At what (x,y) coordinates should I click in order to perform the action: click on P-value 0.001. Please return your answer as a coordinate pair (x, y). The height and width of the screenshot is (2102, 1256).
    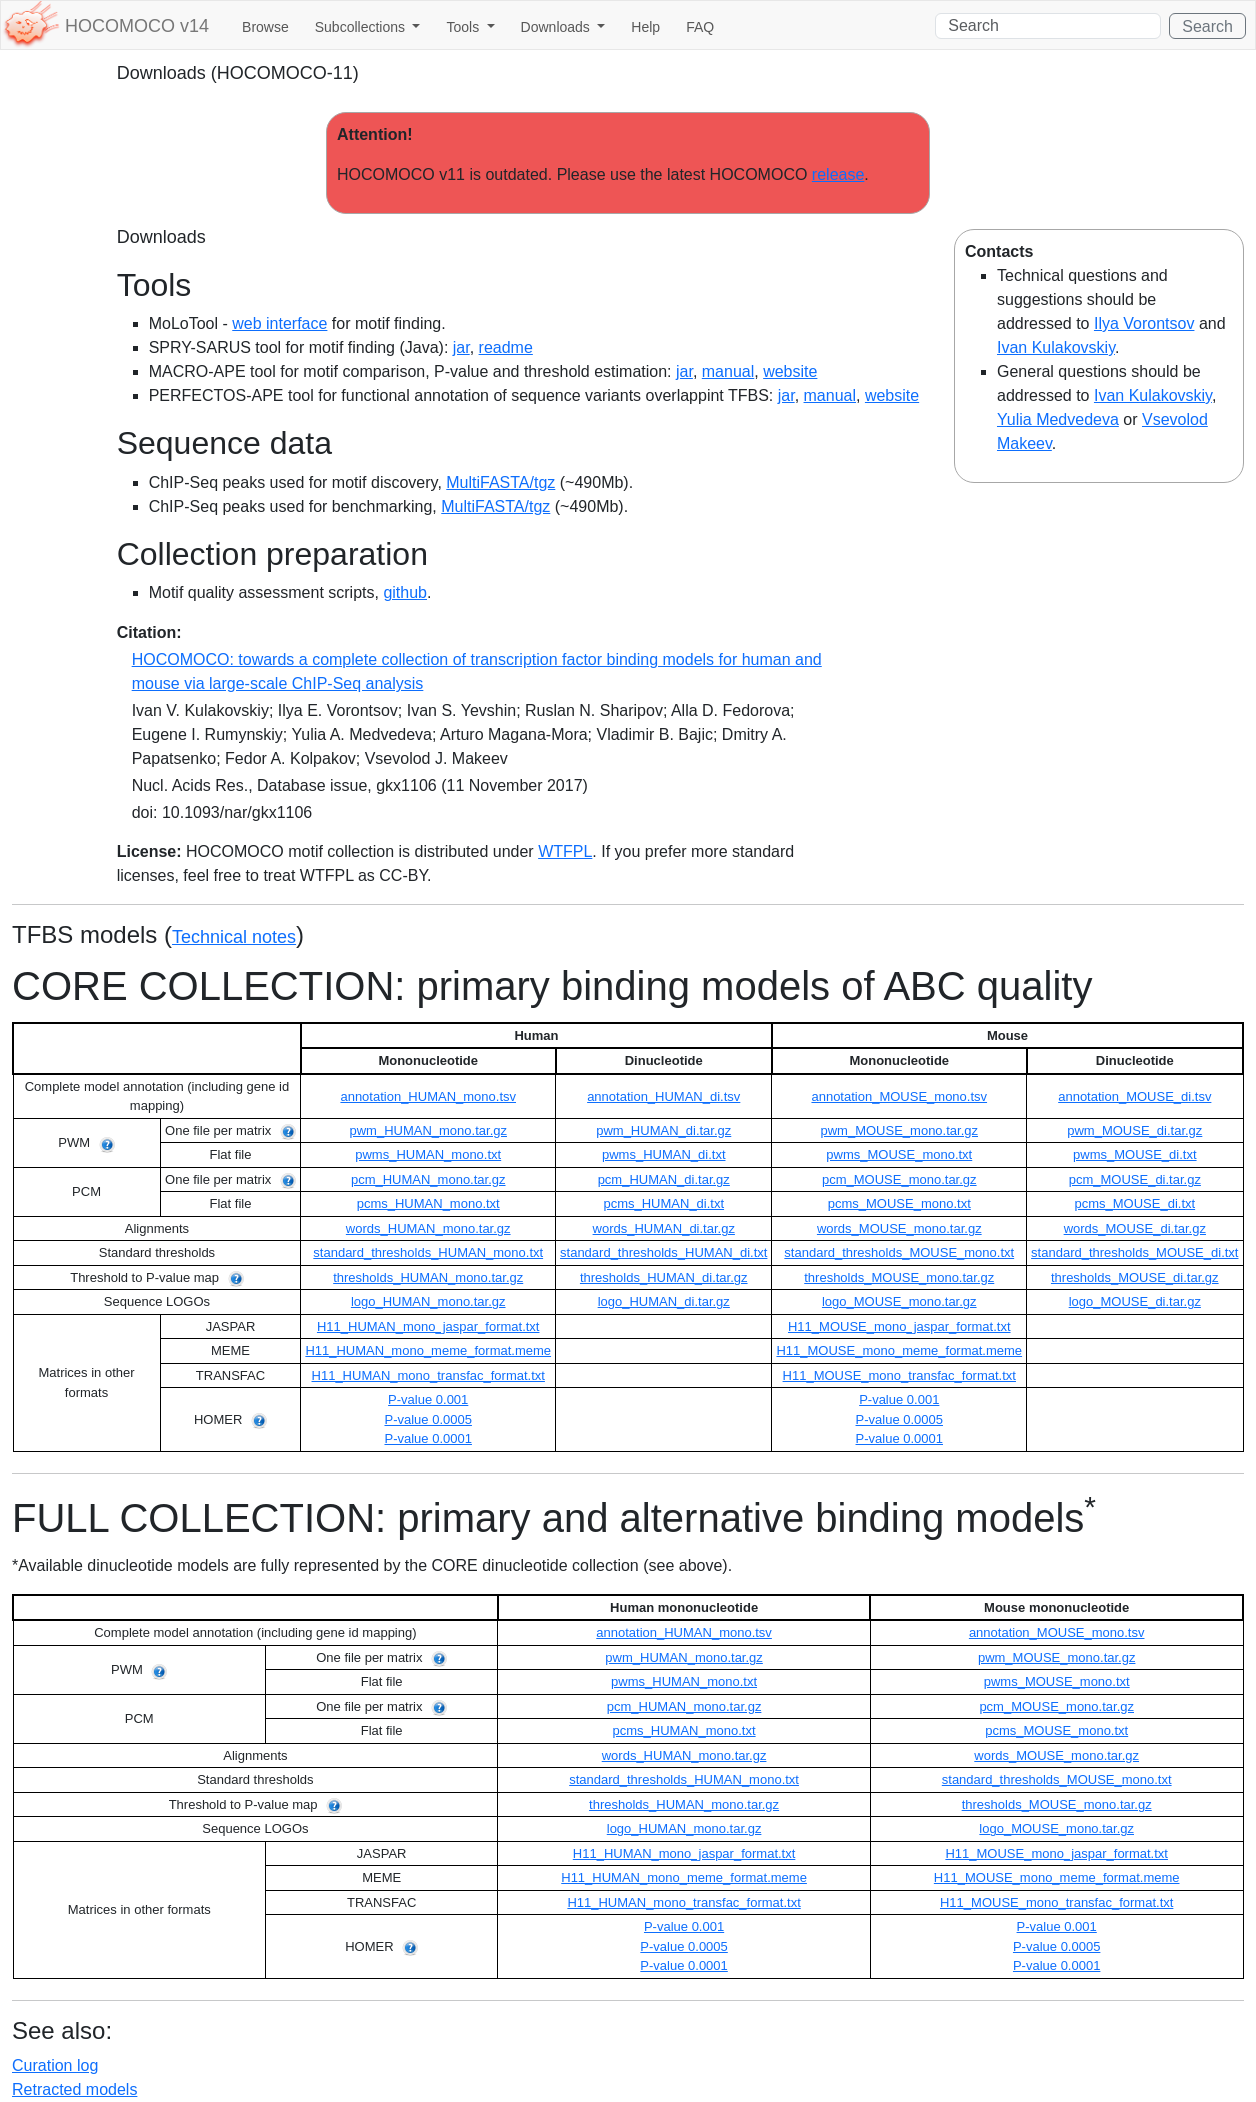
    Looking at the image, I should click on (428, 1399).